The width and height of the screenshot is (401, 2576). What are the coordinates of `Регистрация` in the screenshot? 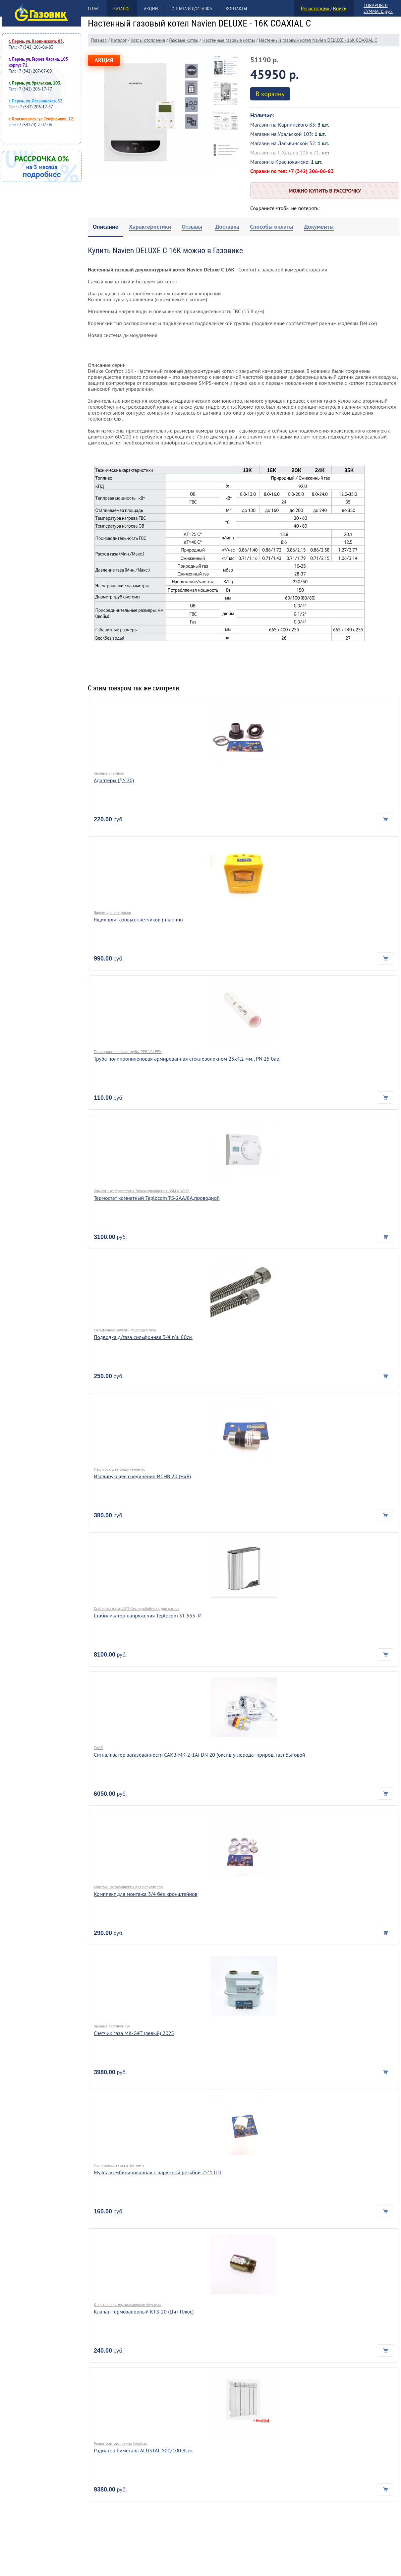 It's located at (315, 8).